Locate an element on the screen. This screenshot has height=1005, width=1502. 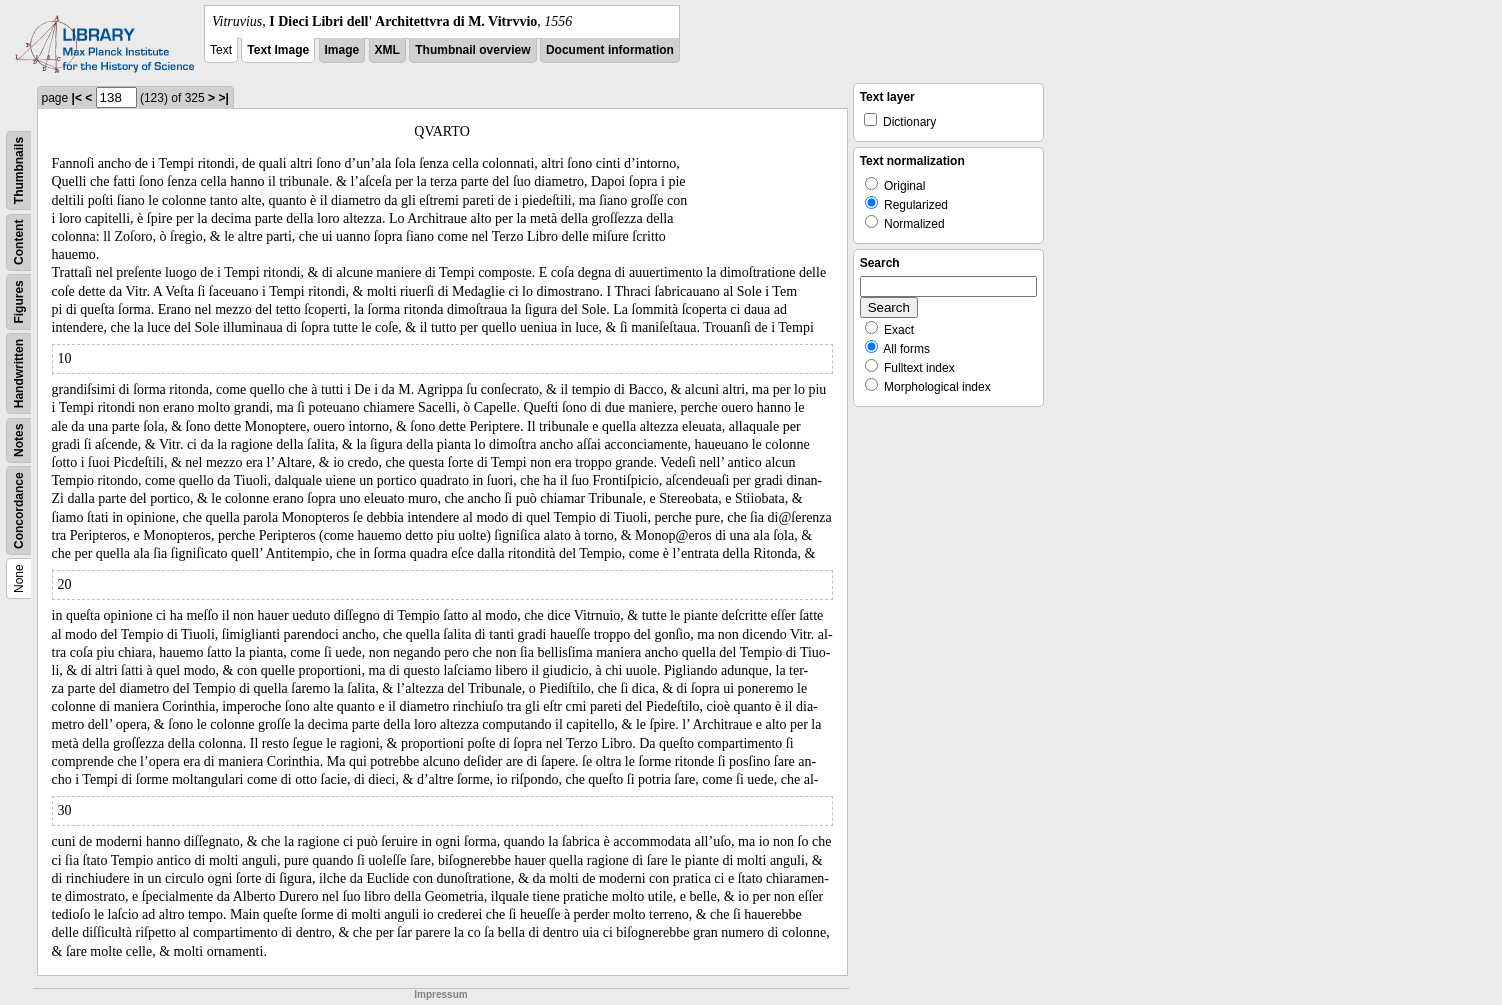
Thumbnails is located at coordinates (19, 170).